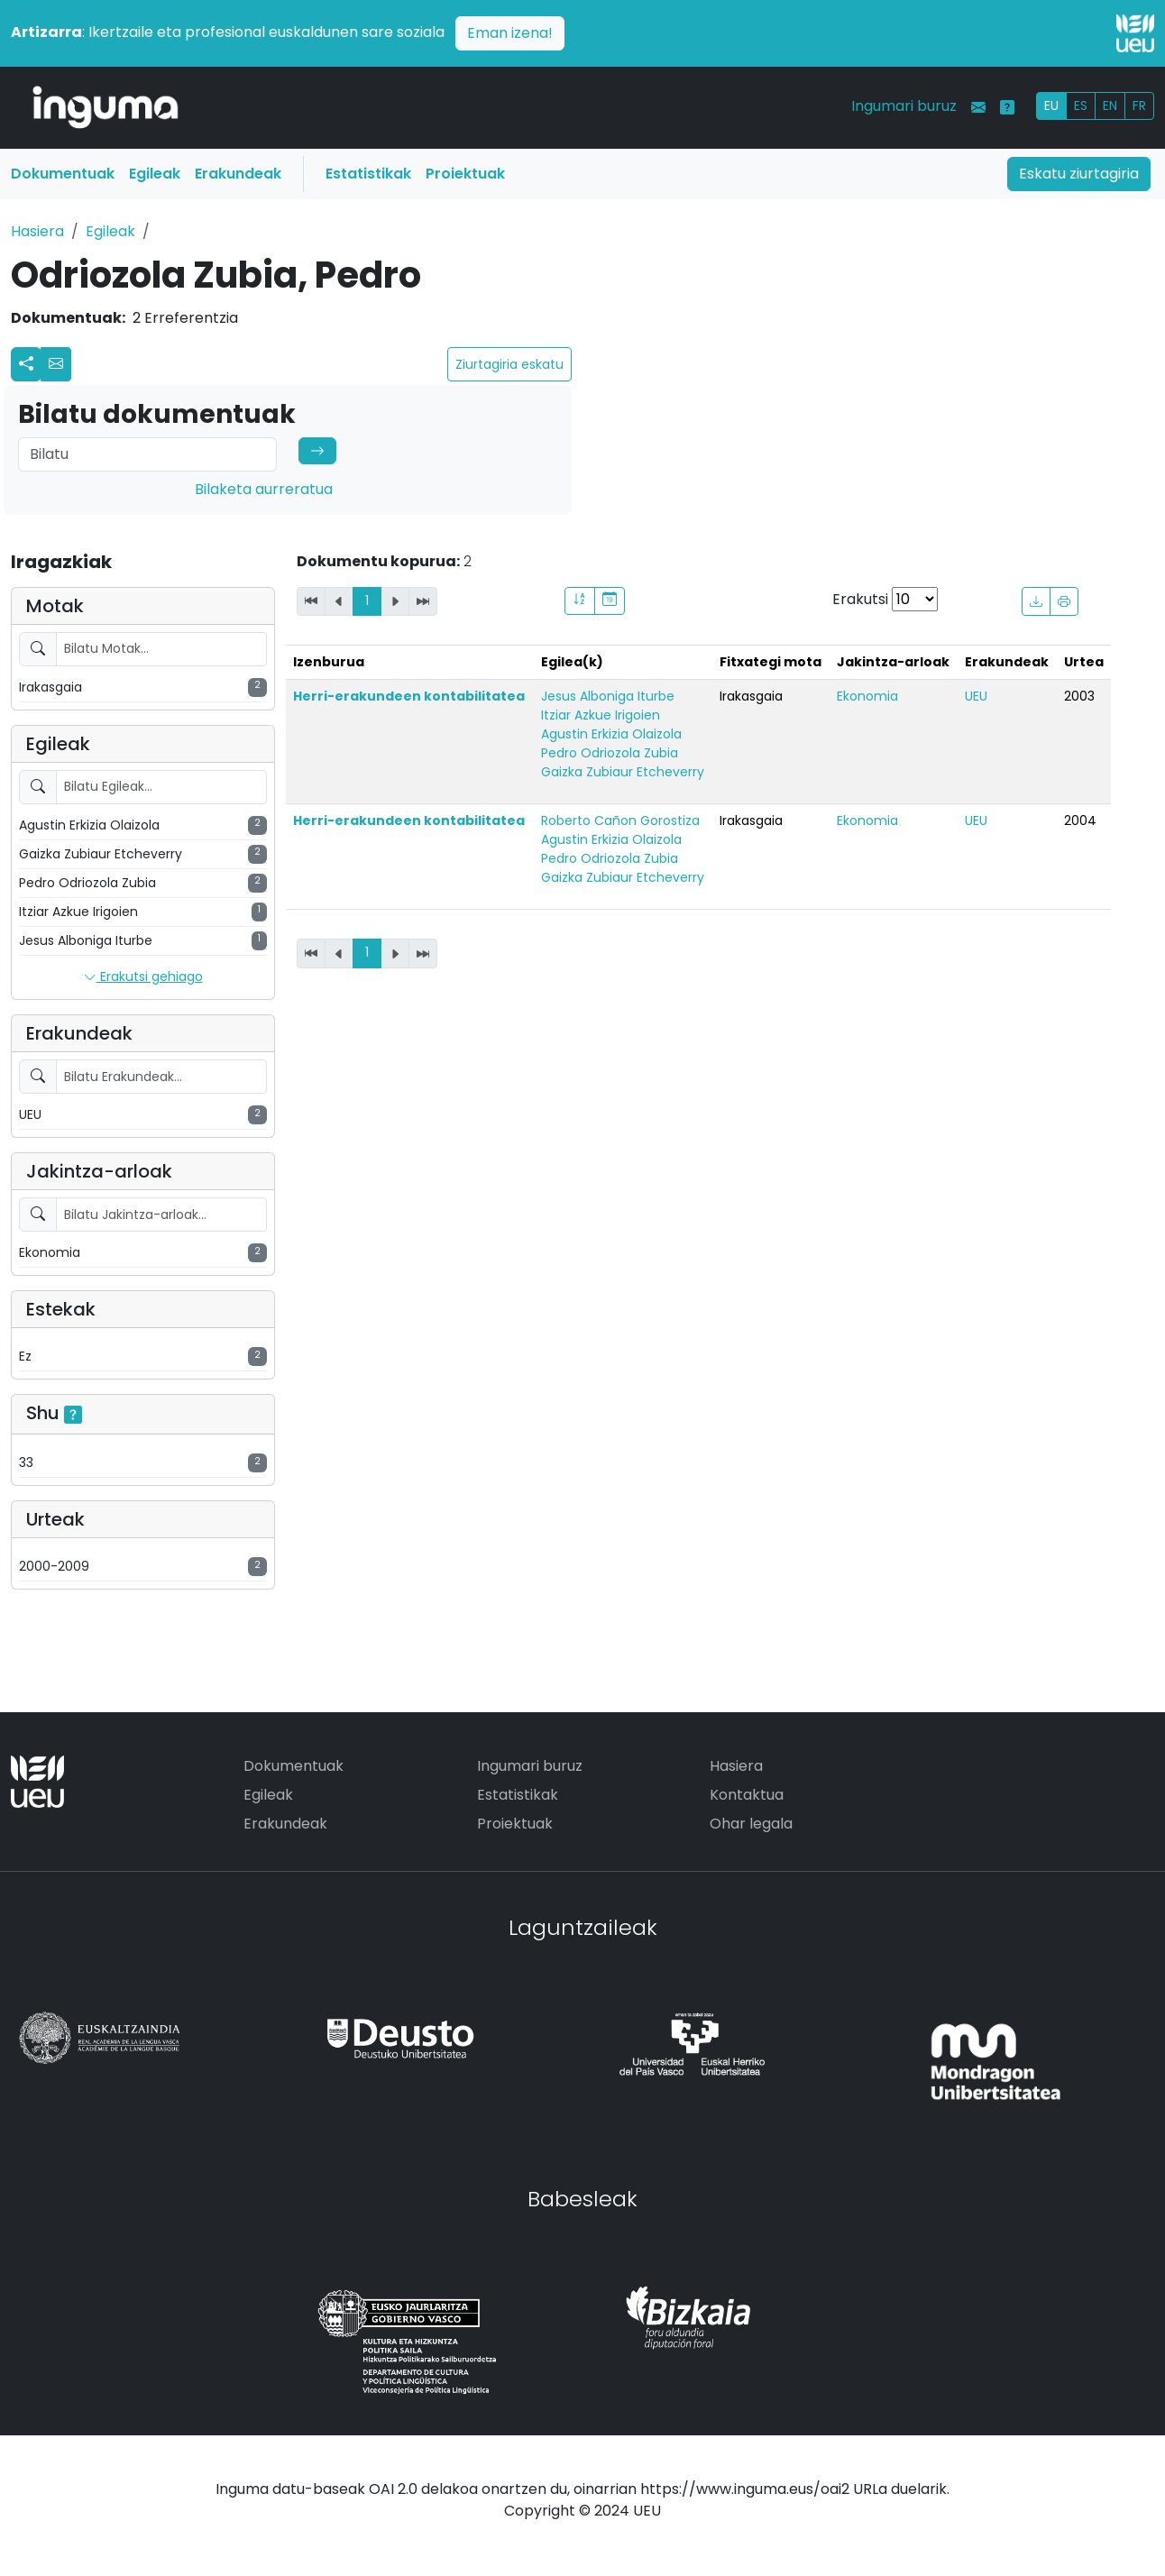  Describe the element at coordinates (609, 753) in the screenshot. I see `Pedro Odriozola Zubia` at that location.